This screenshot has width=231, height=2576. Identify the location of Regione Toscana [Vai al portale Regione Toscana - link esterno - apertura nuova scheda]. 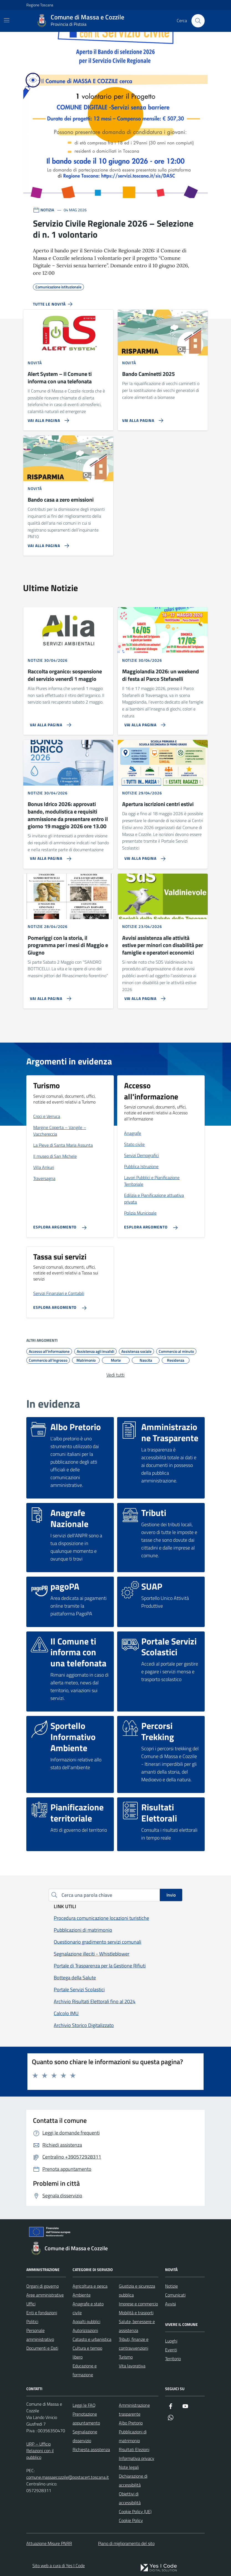
(39, 5).